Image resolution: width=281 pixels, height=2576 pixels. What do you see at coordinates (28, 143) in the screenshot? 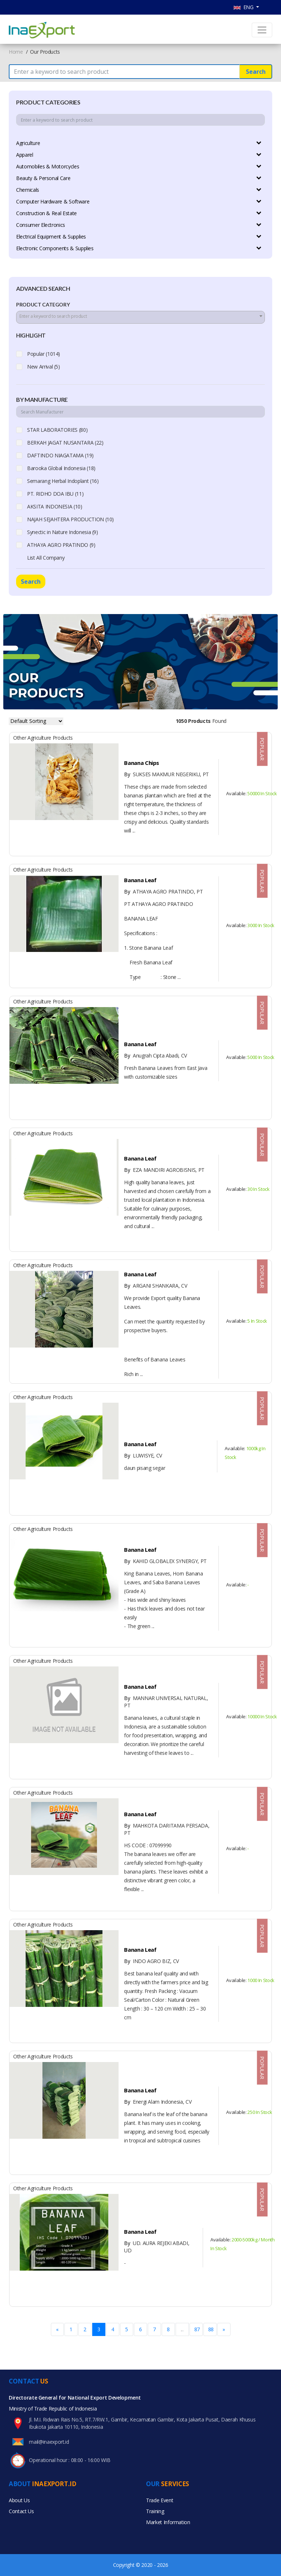
I see `Agriculture` at bounding box center [28, 143].